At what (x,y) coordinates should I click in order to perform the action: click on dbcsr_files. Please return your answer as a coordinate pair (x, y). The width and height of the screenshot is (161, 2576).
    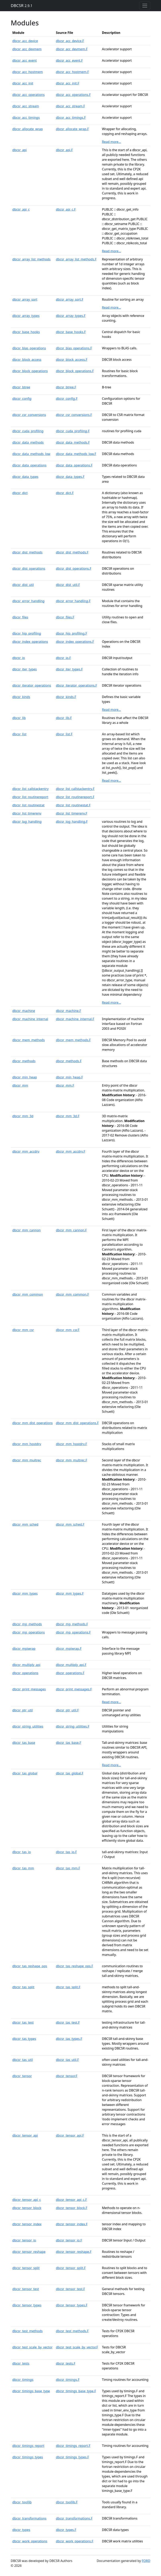
    Looking at the image, I should click on (20, 617).